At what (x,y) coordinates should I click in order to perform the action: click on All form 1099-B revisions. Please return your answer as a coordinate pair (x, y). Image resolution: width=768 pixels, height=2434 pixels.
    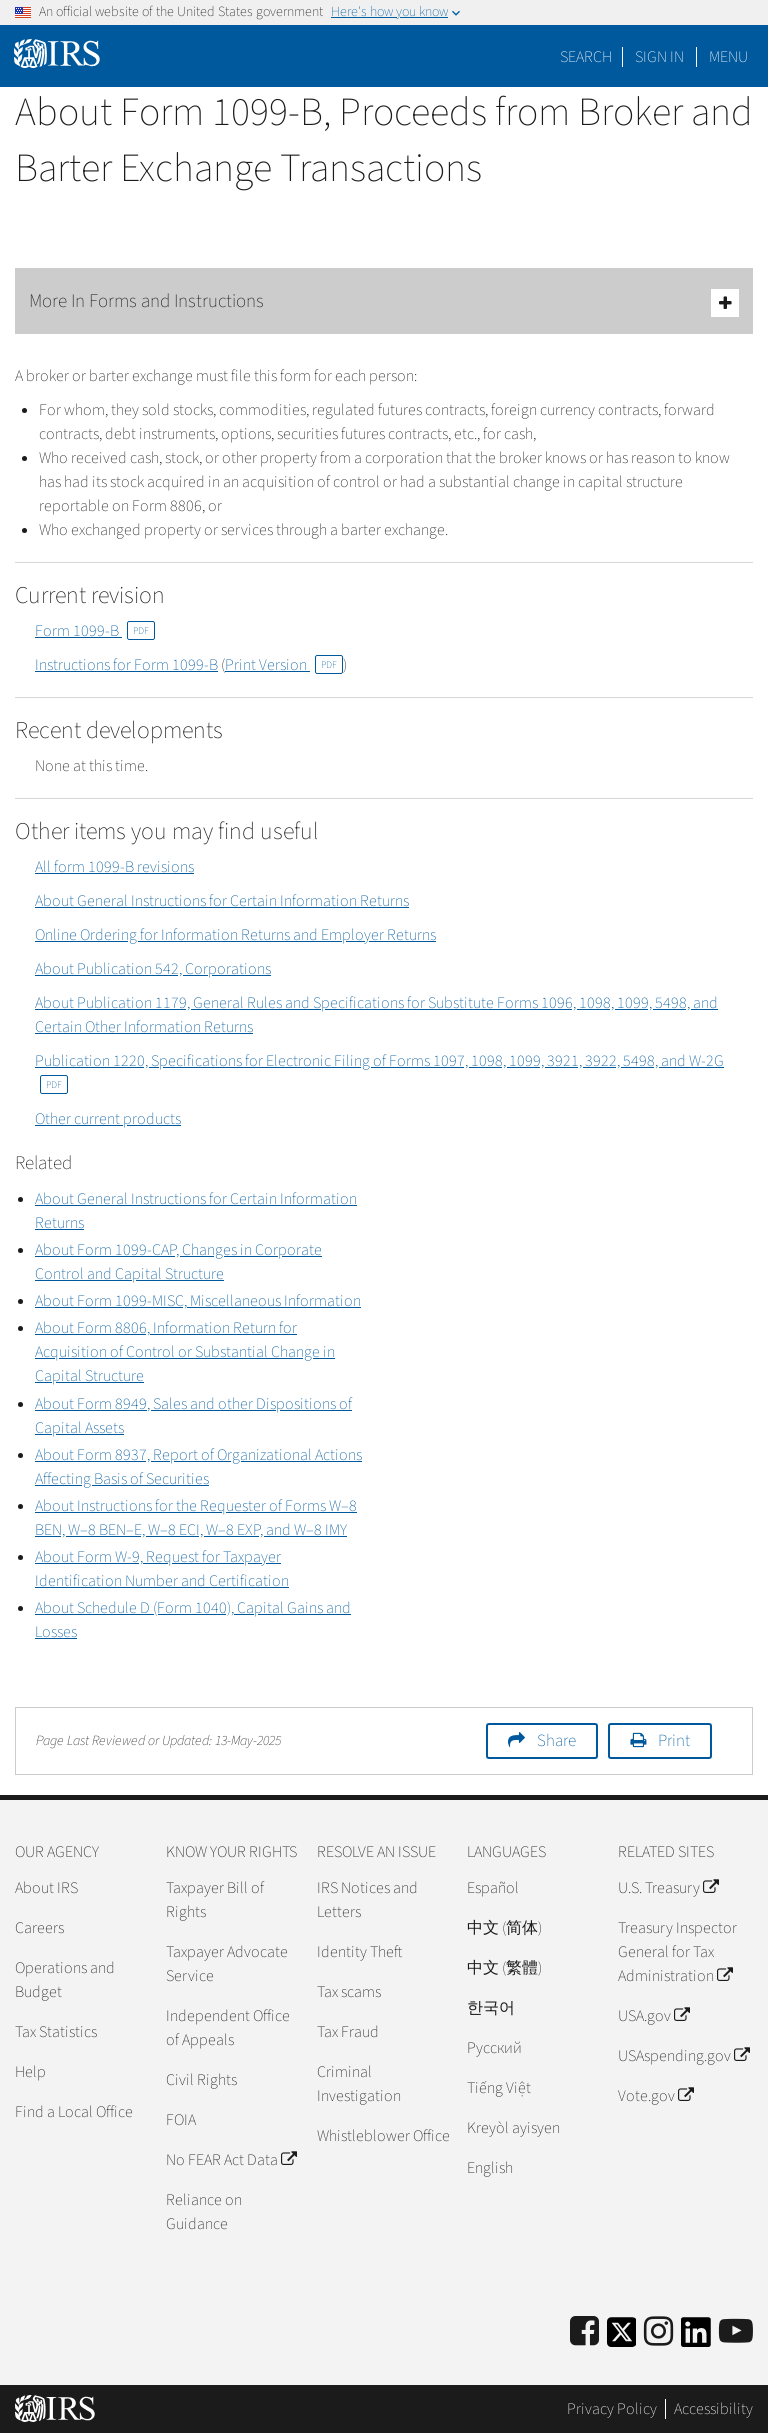
    Looking at the image, I should click on (114, 867).